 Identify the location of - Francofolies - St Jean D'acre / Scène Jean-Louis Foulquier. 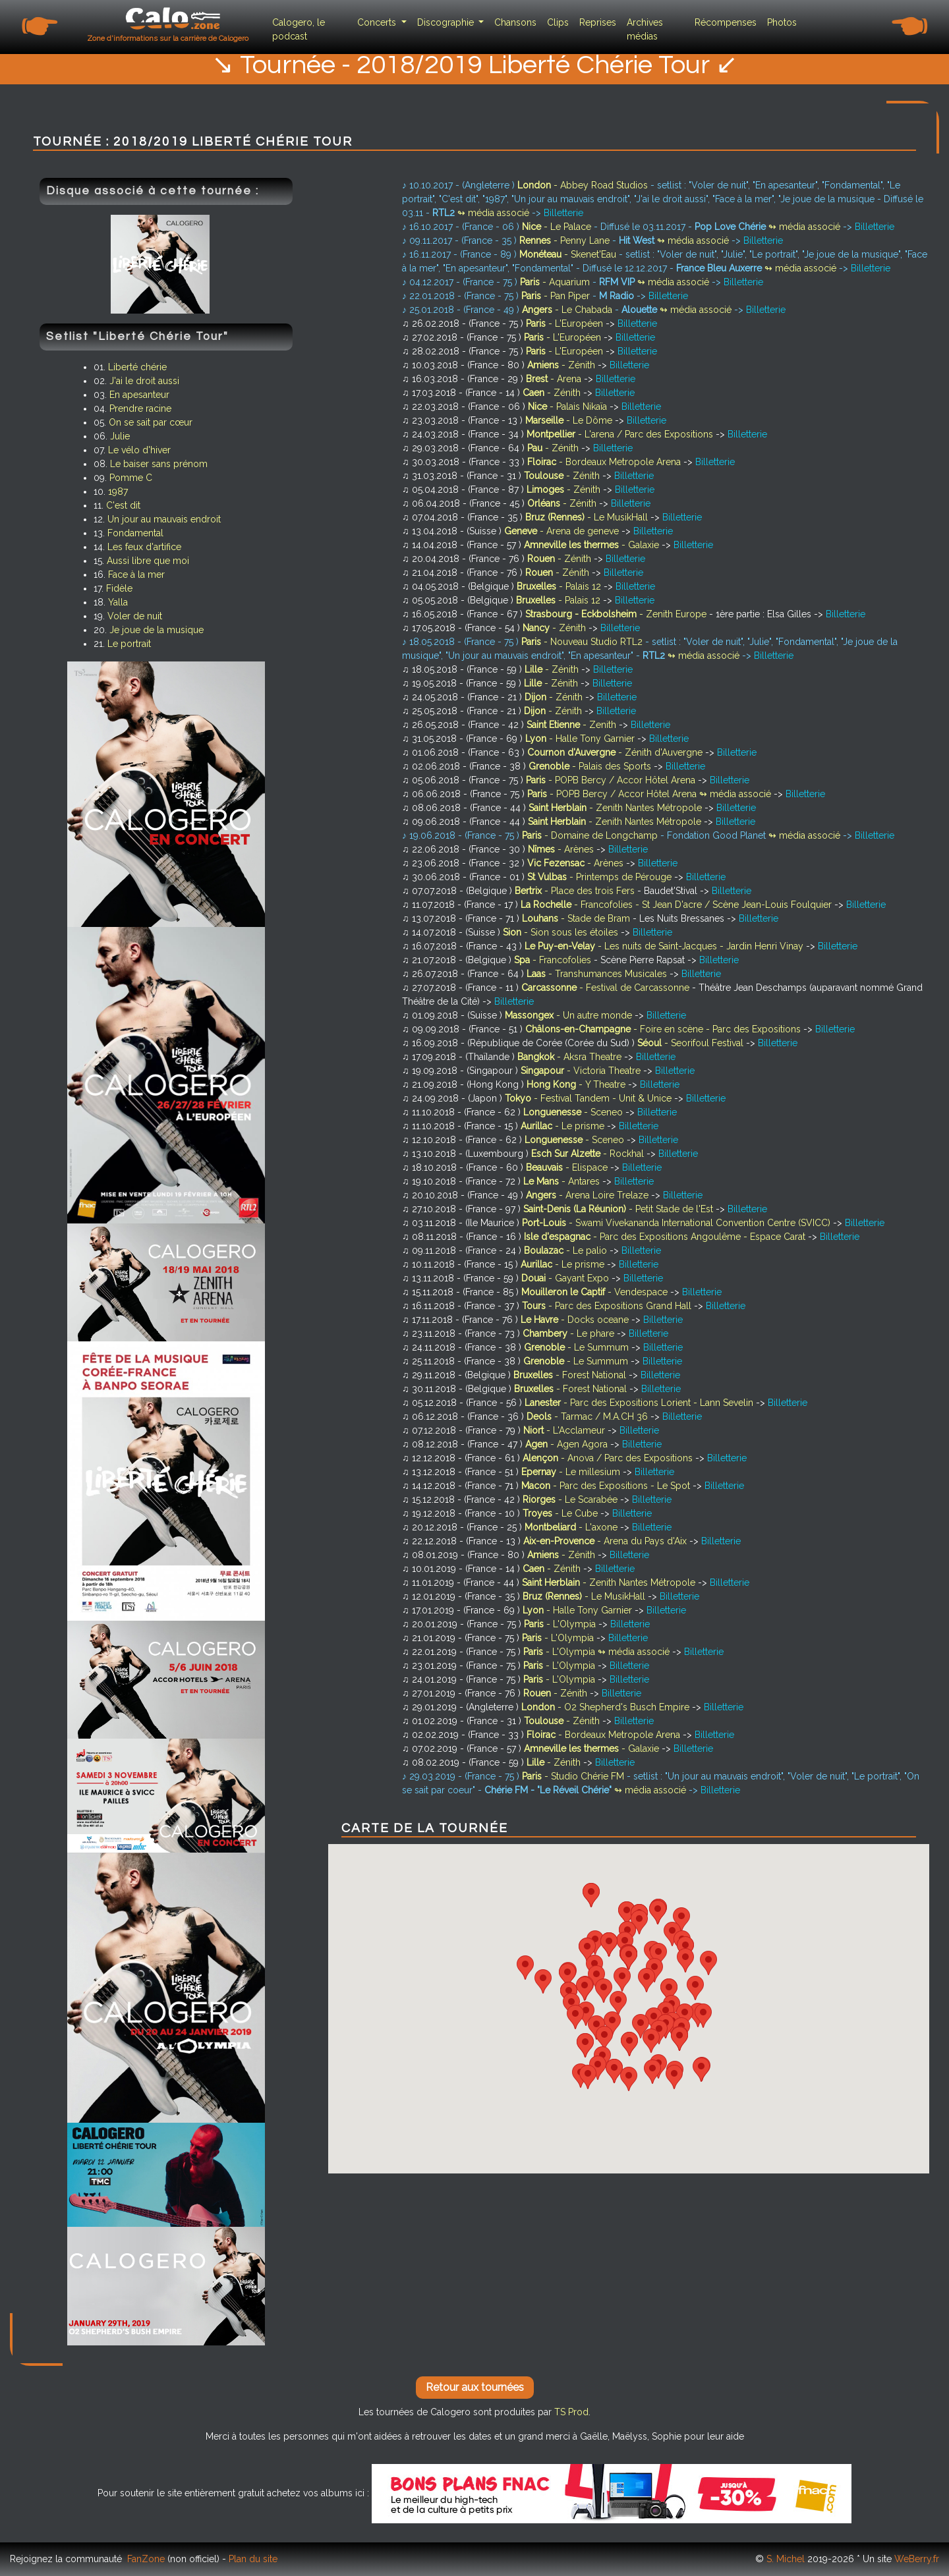
(677, 904).